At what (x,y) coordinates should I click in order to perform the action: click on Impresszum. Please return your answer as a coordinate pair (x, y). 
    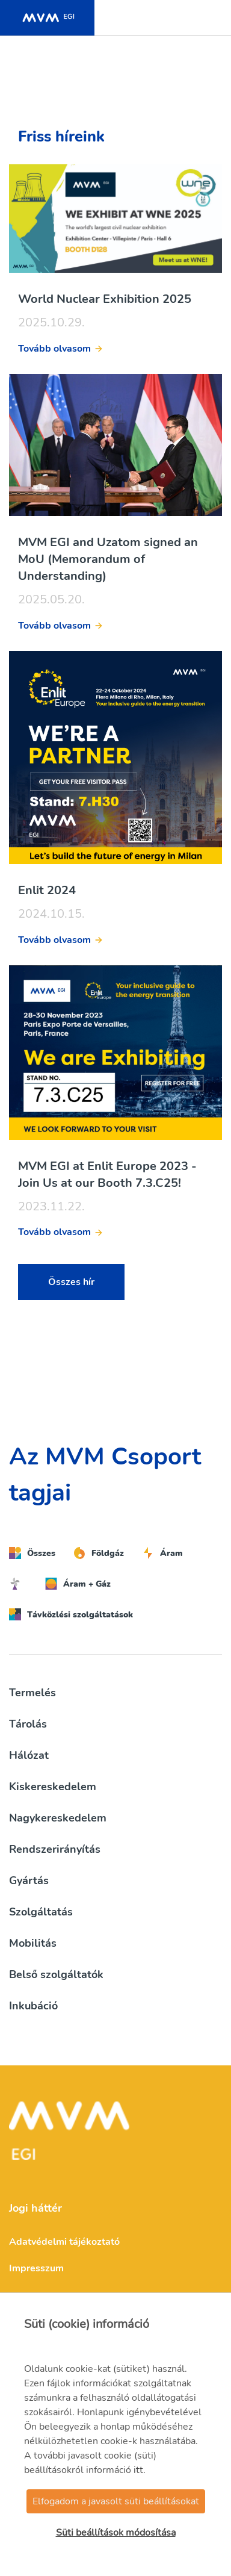
    Looking at the image, I should click on (36, 2268).